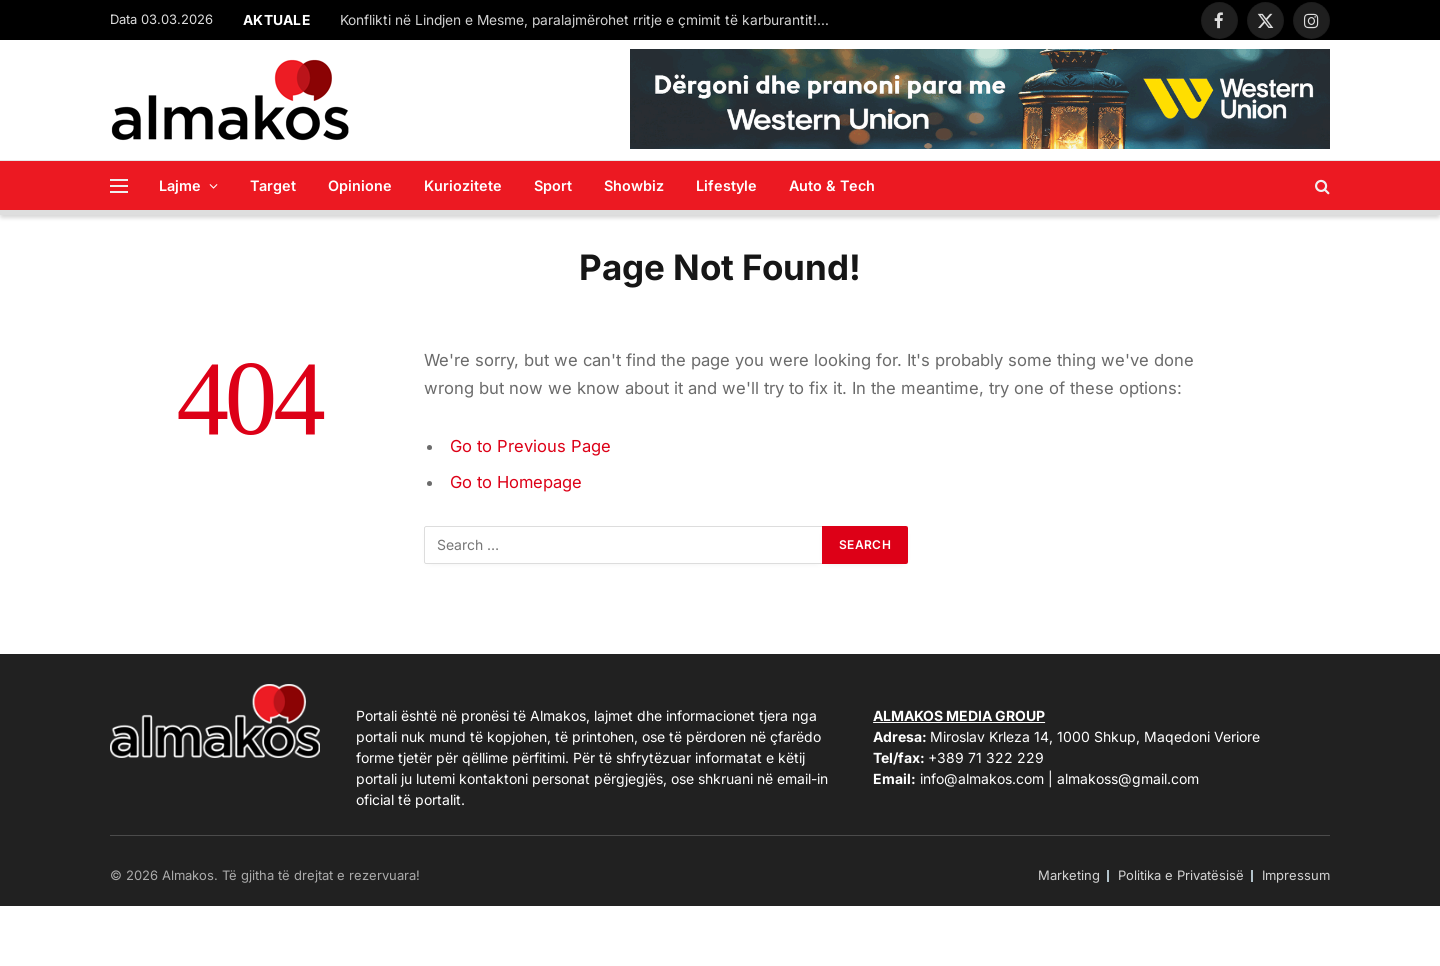  I want to click on Lifestyle, so click(726, 185).